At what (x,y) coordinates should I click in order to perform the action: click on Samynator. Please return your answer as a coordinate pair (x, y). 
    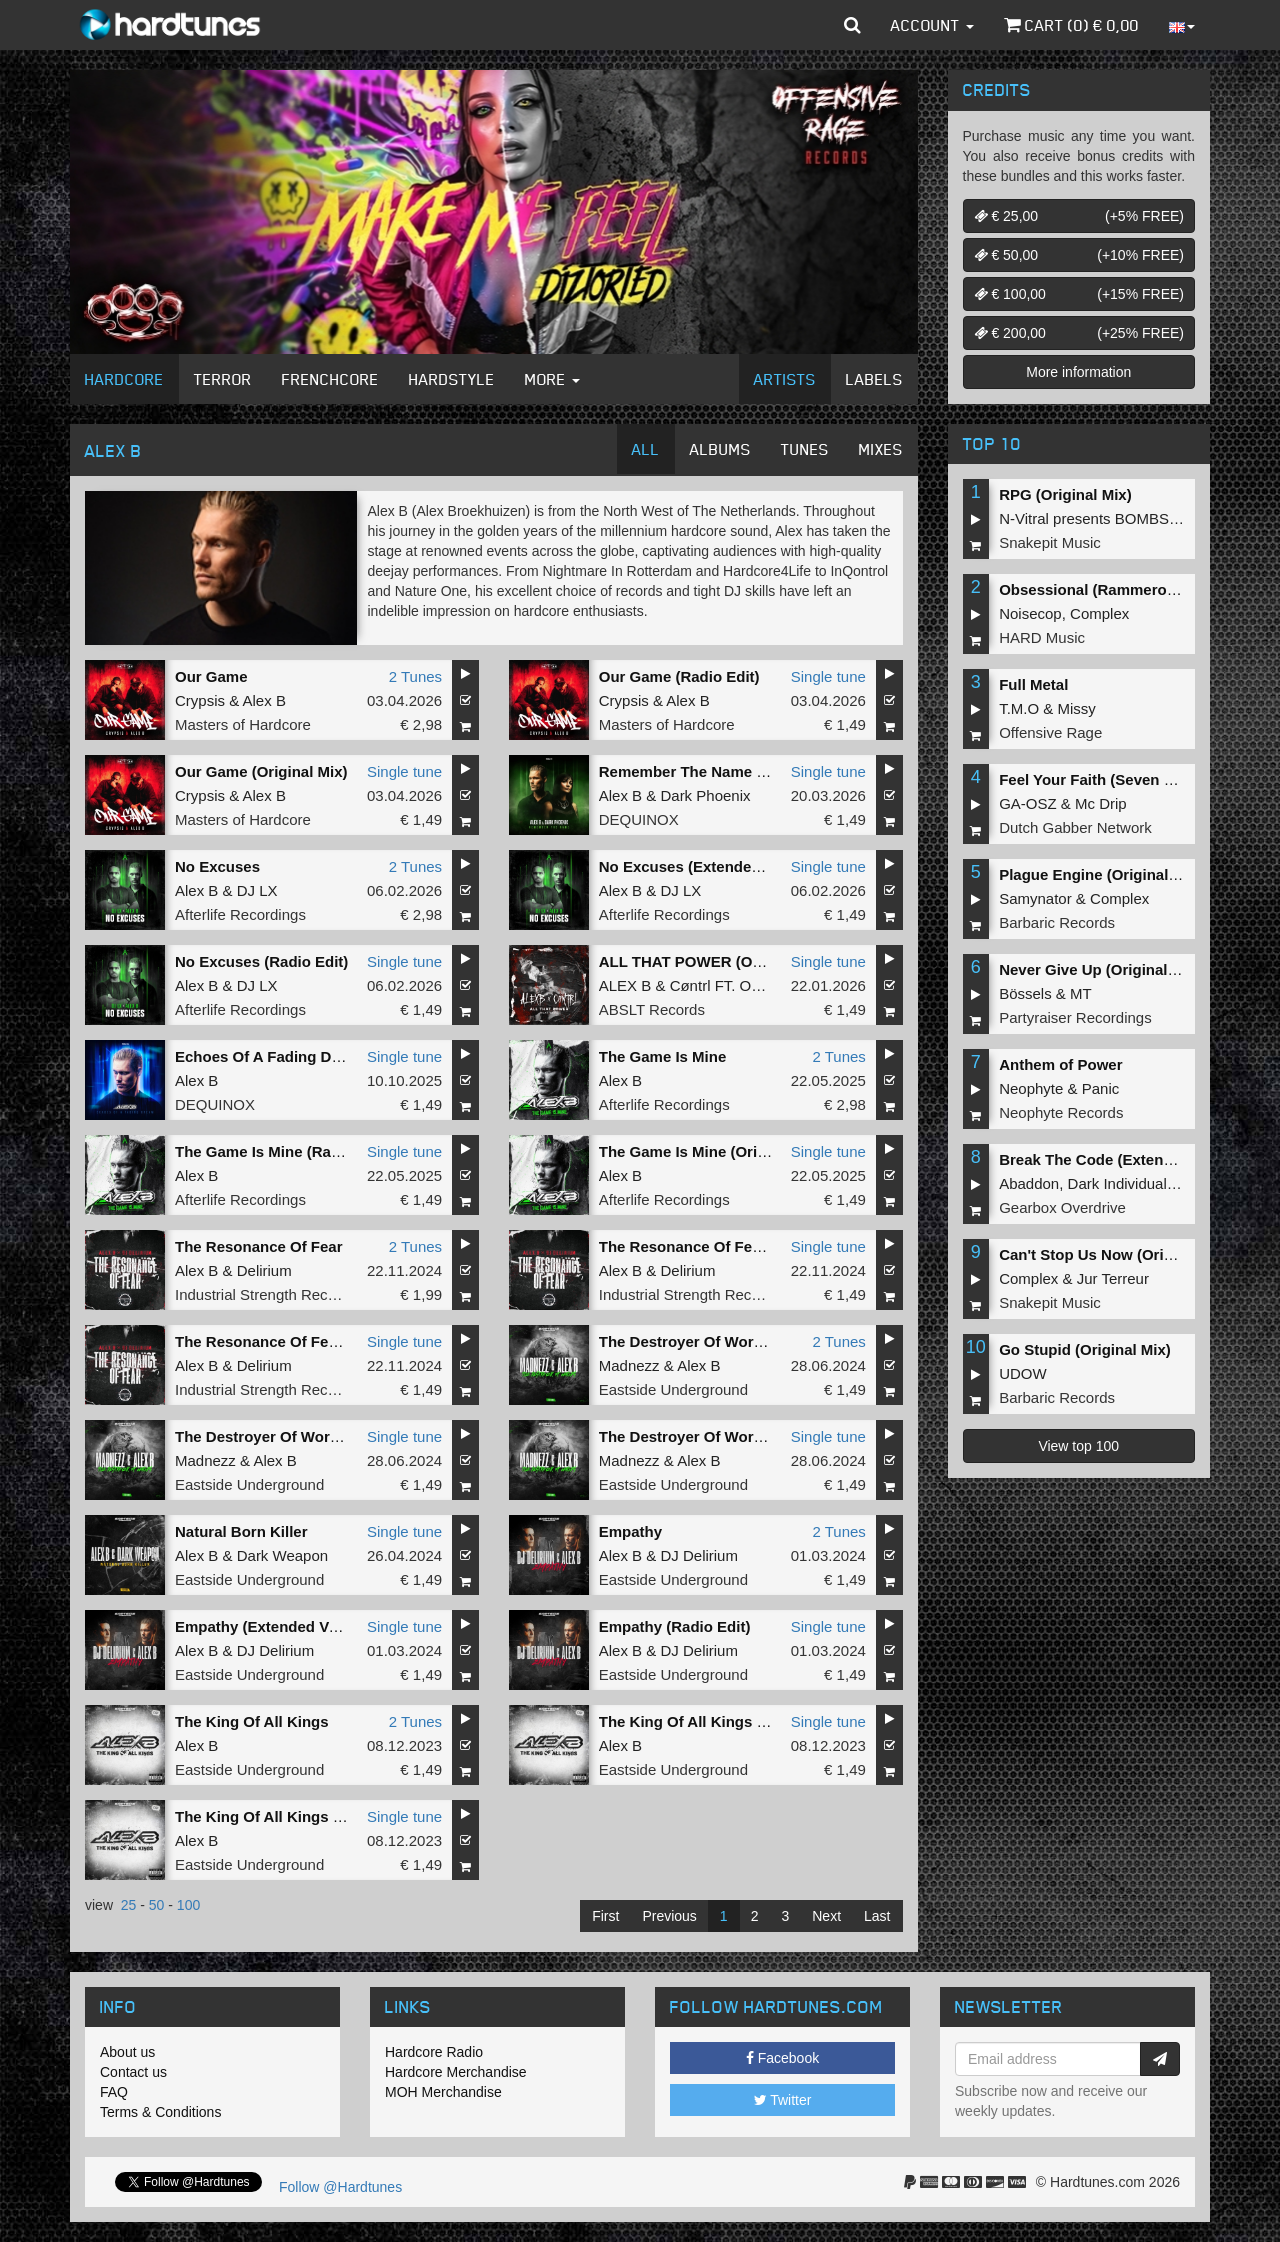
    Looking at the image, I should click on (1035, 898).